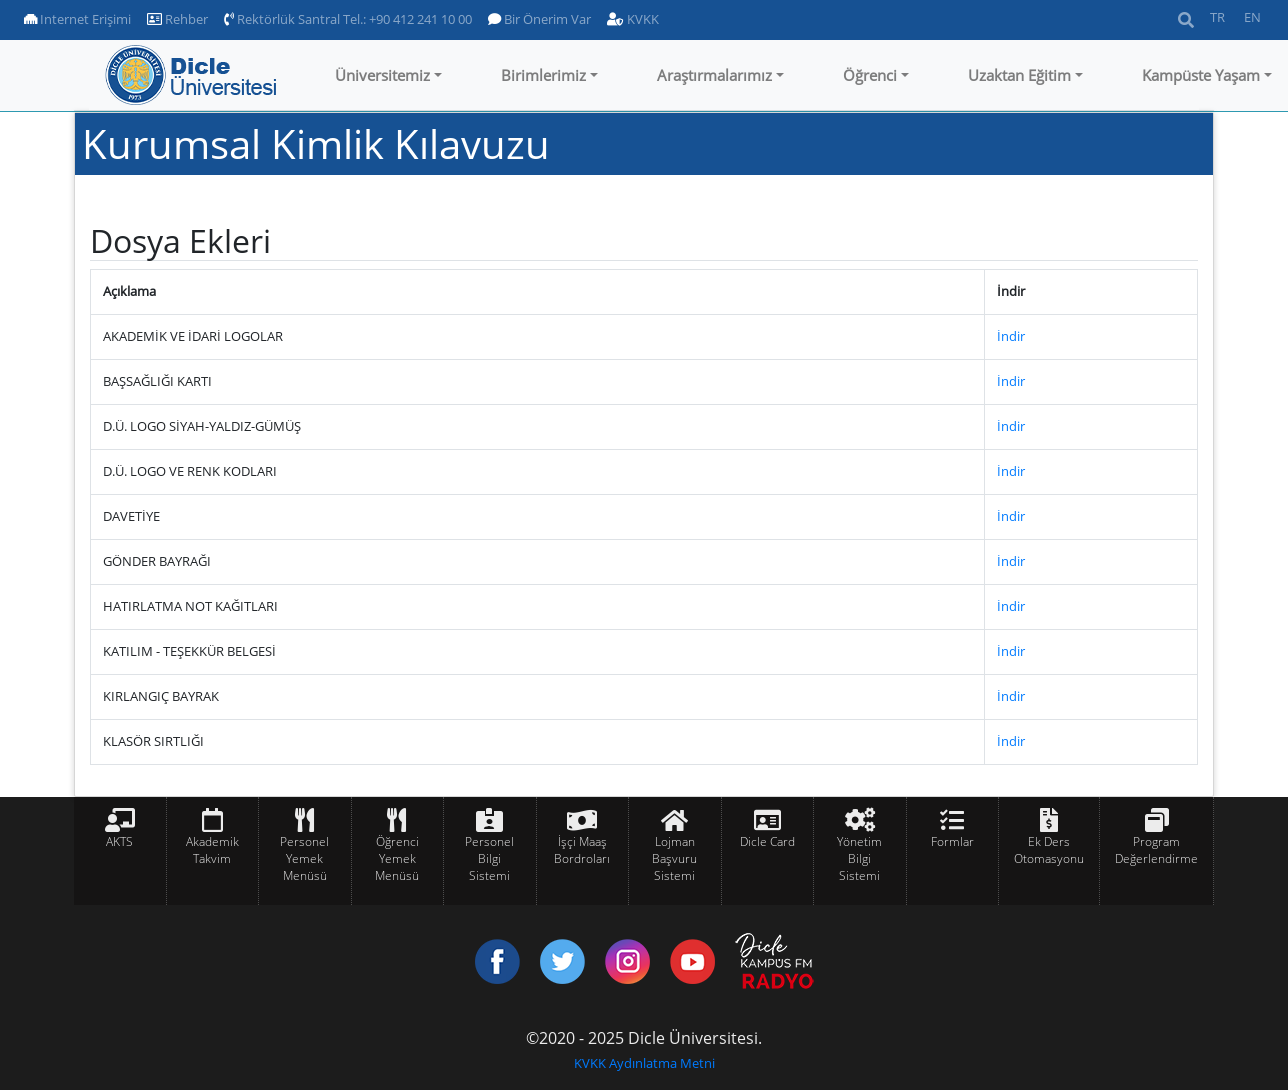 This screenshot has width=1288, height=1090. What do you see at coordinates (644, 1063) in the screenshot?
I see `KVKK Aydınlatma Metni` at bounding box center [644, 1063].